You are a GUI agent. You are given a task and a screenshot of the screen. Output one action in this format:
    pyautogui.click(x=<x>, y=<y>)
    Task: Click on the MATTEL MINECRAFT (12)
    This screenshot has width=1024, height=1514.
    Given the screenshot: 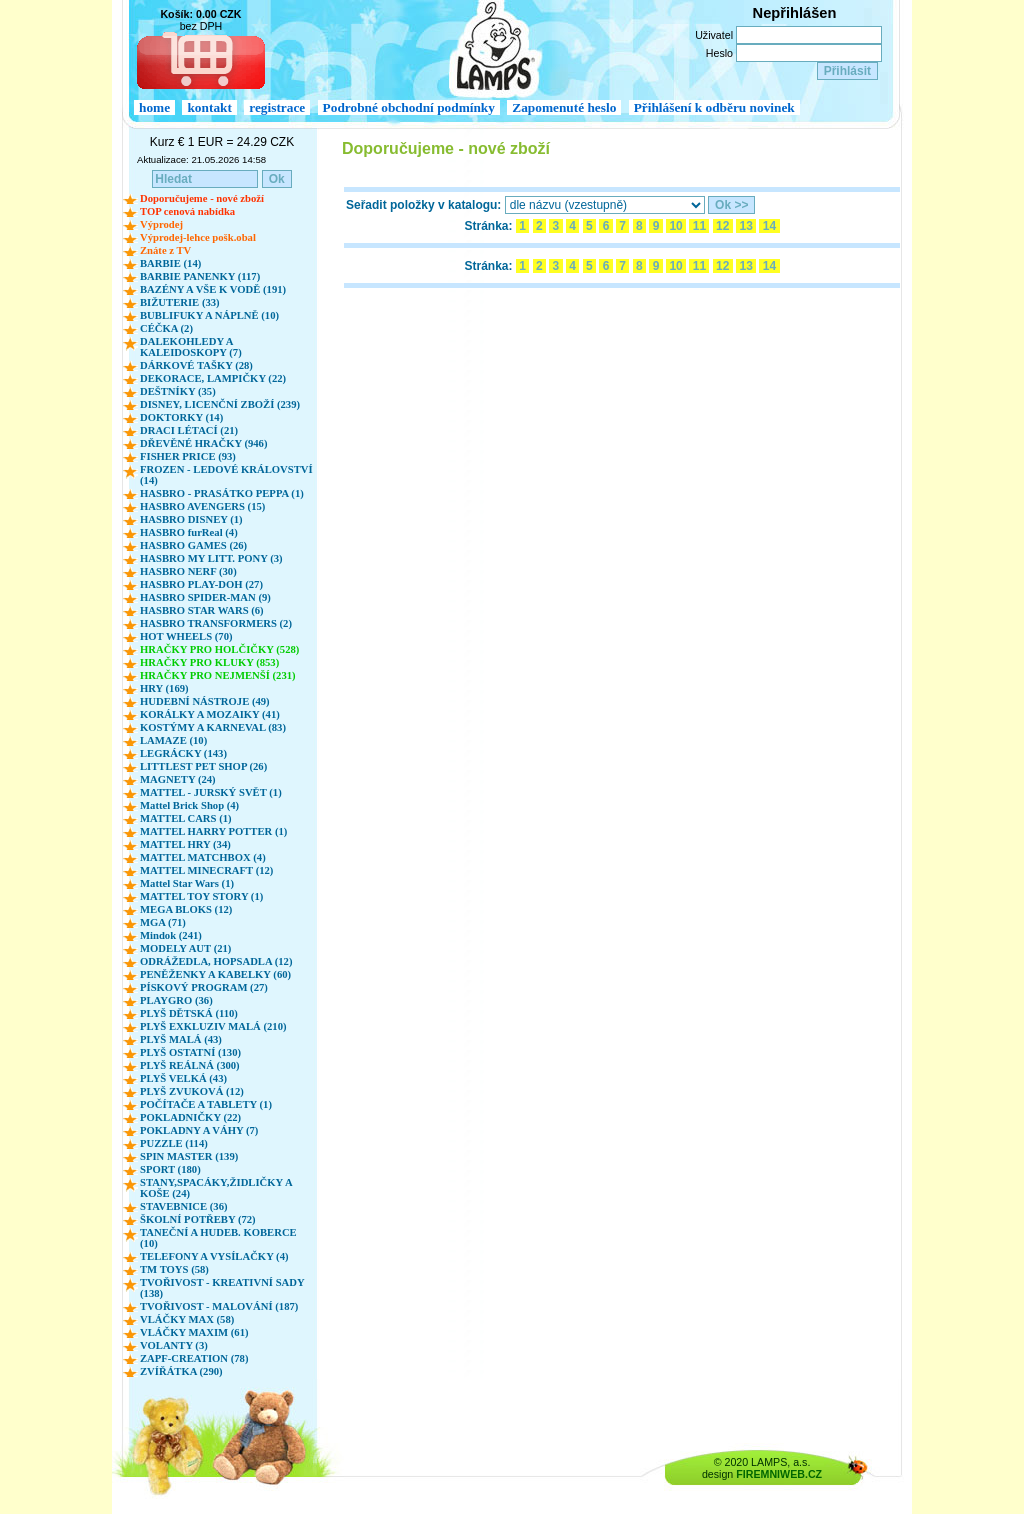 What is the action you would take?
    pyautogui.click(x=206, y=870)
    